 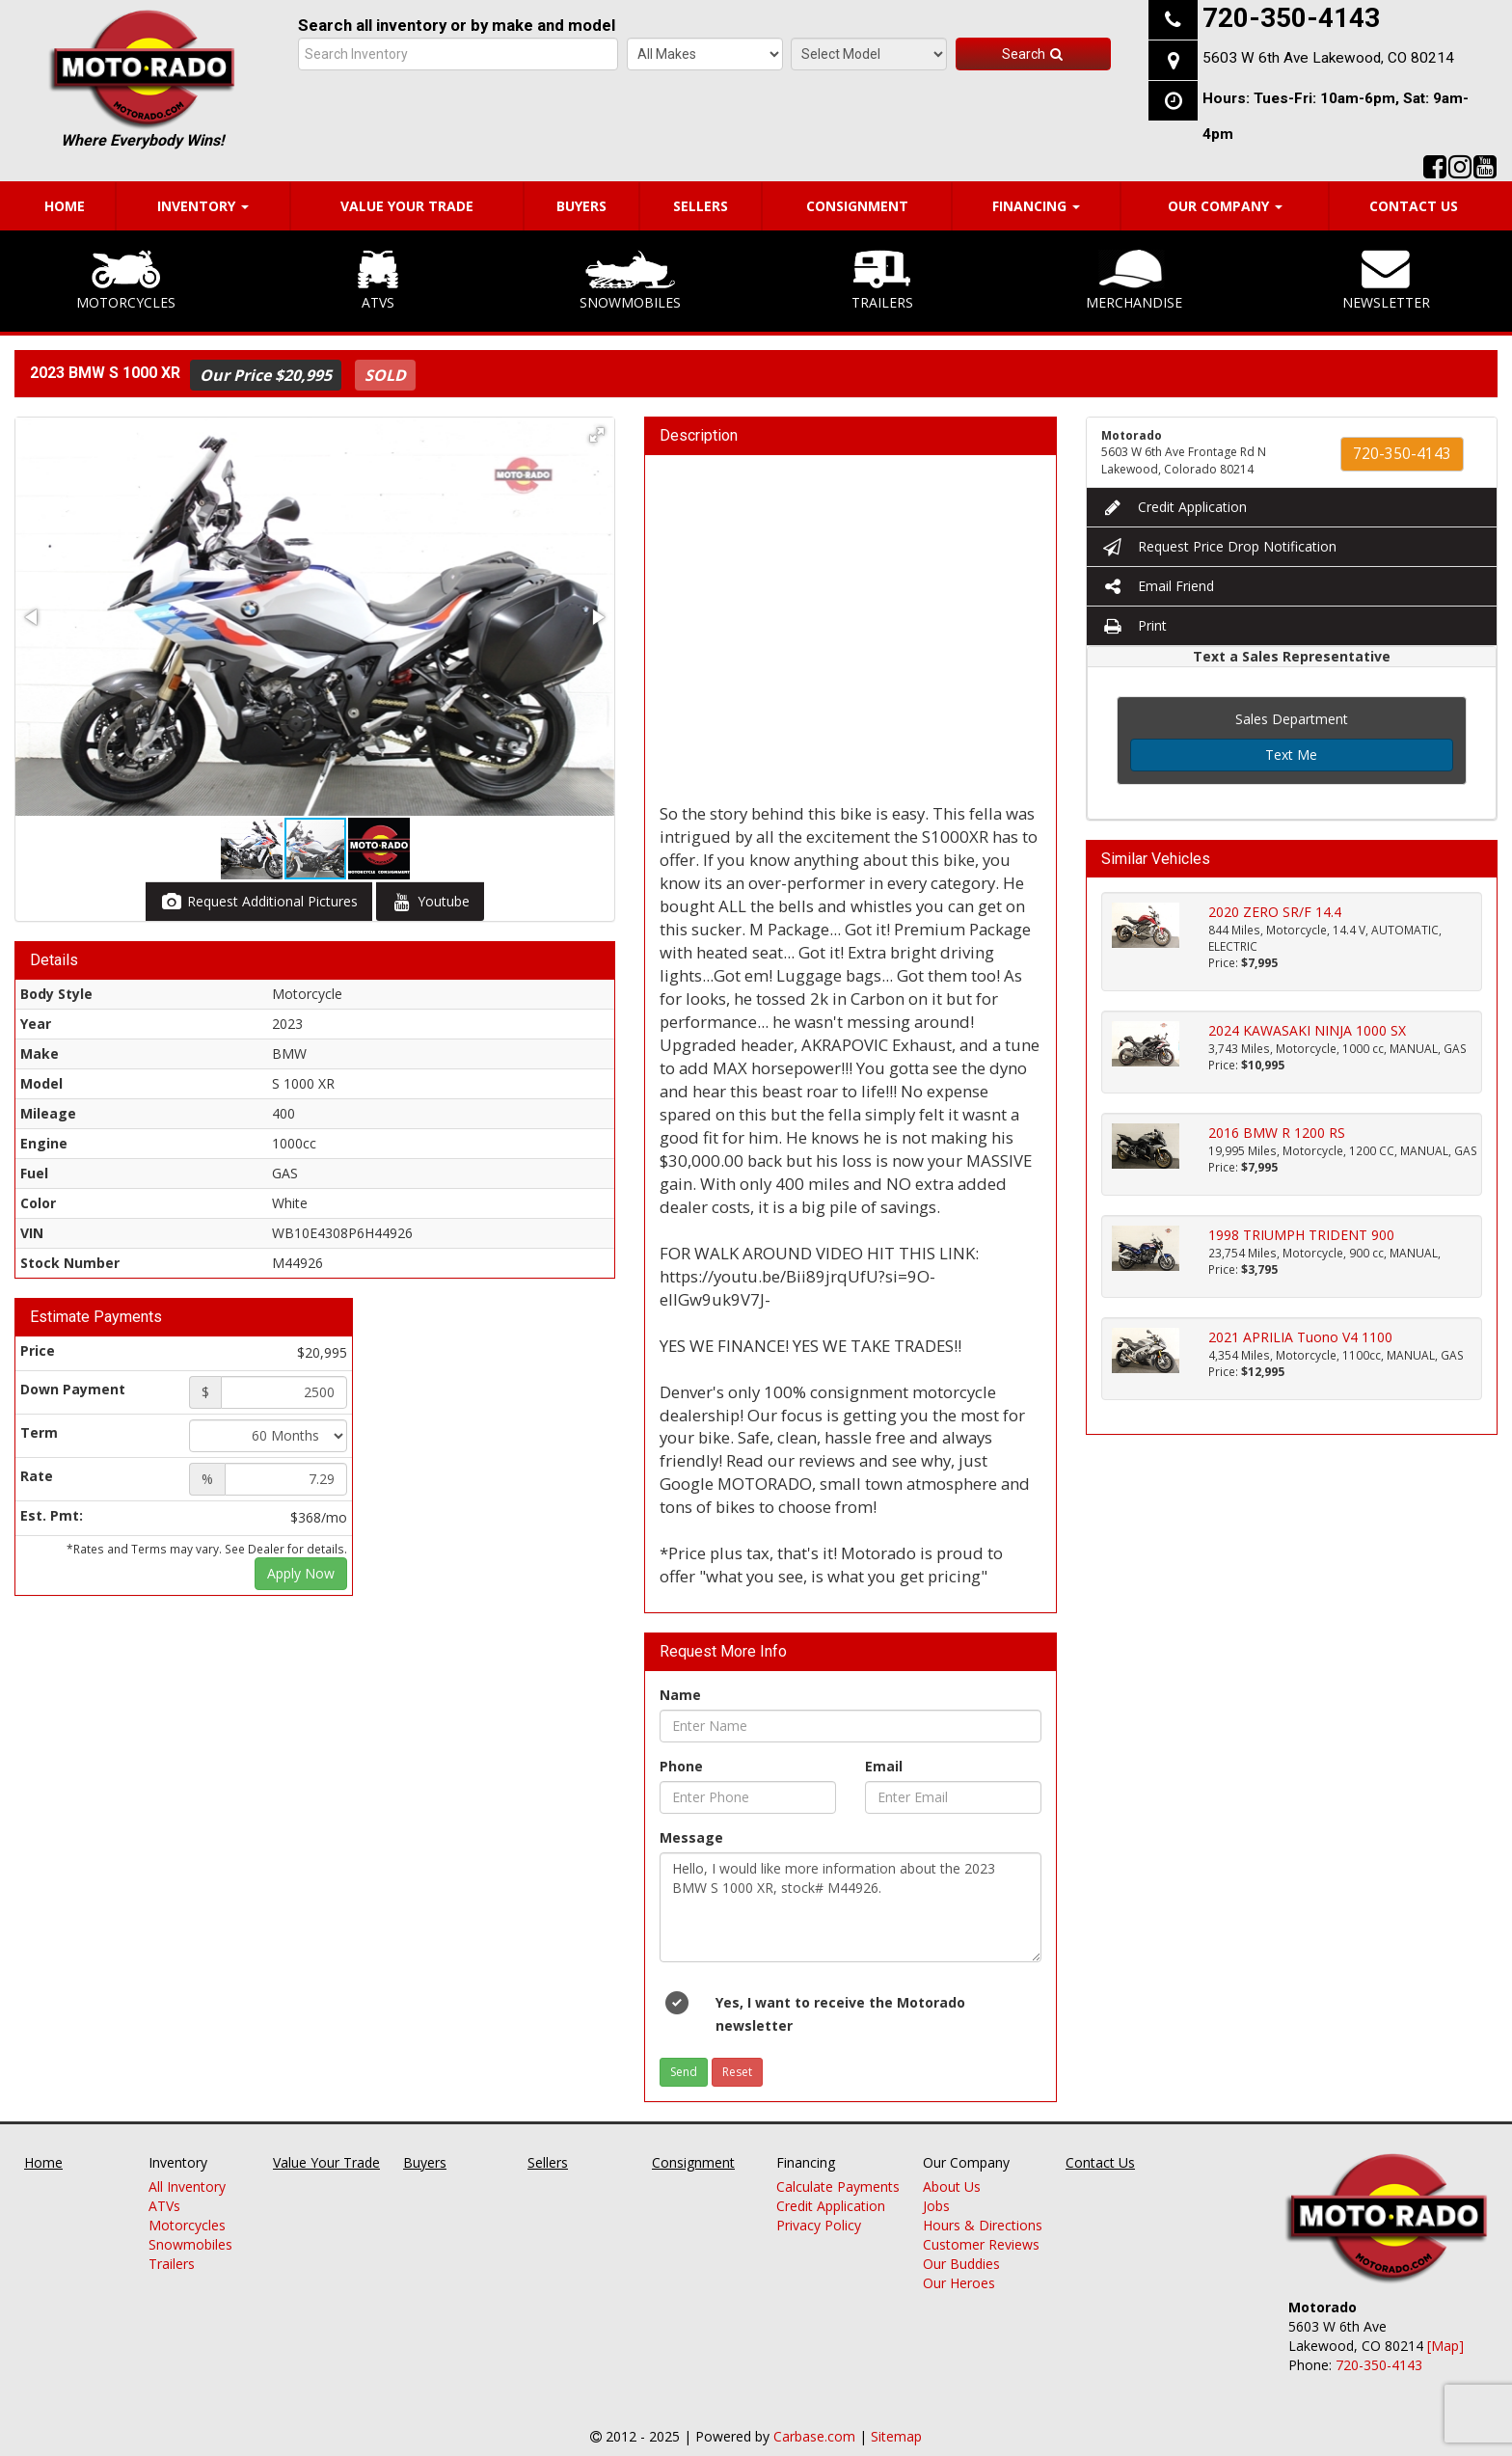 What do you see at coordinates (406, 206) in the screenshot?
I see `Value Your Trade` at bounding box center [406, 206].